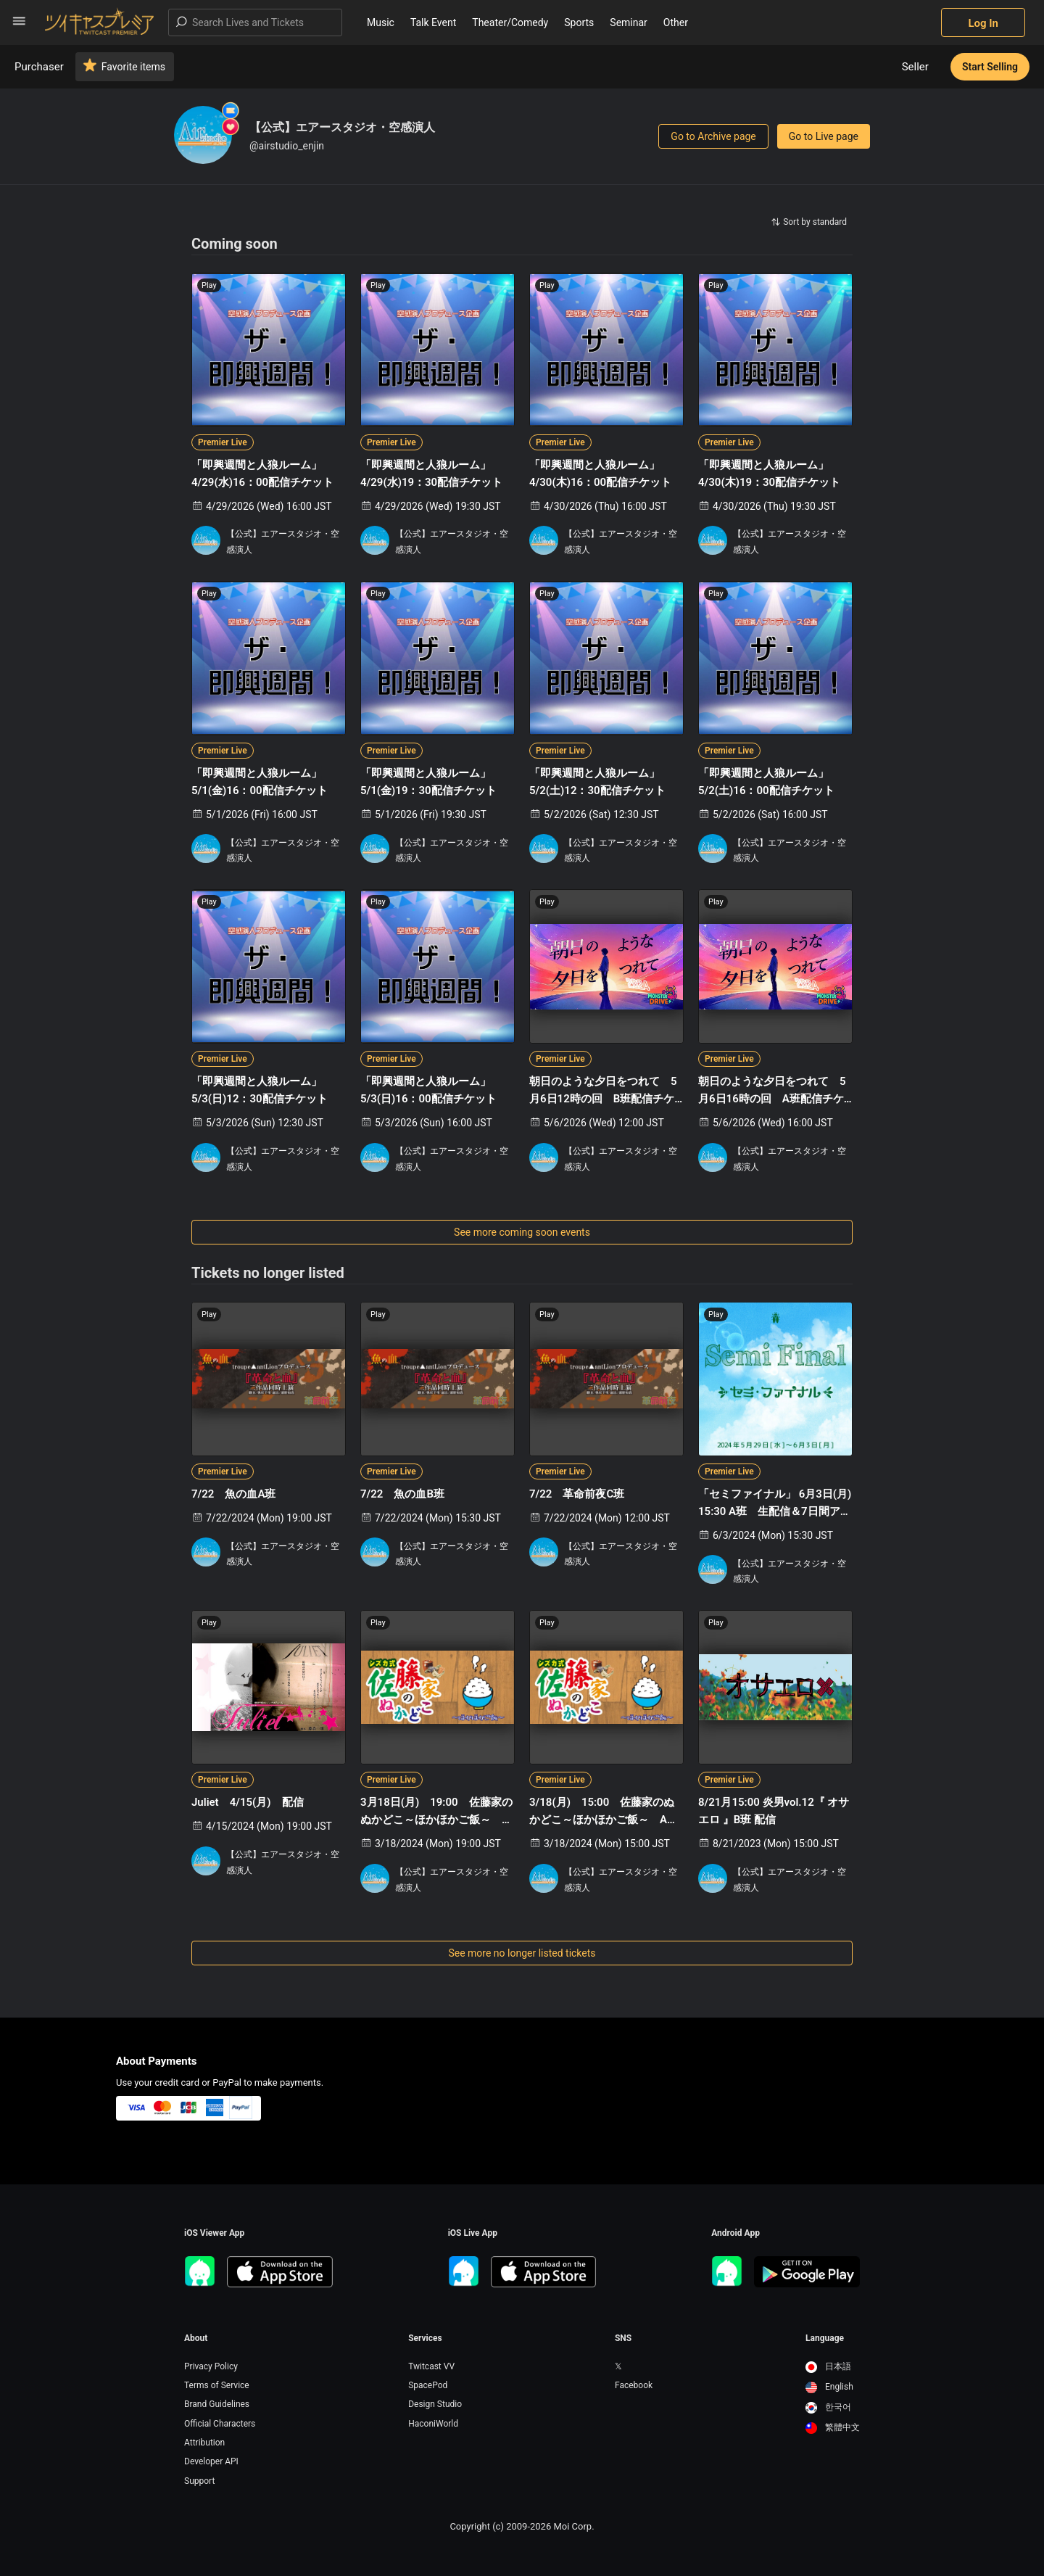 The width and height of the screenshot is (1044, 2576). I want to click on Support, so click(199, 2481).